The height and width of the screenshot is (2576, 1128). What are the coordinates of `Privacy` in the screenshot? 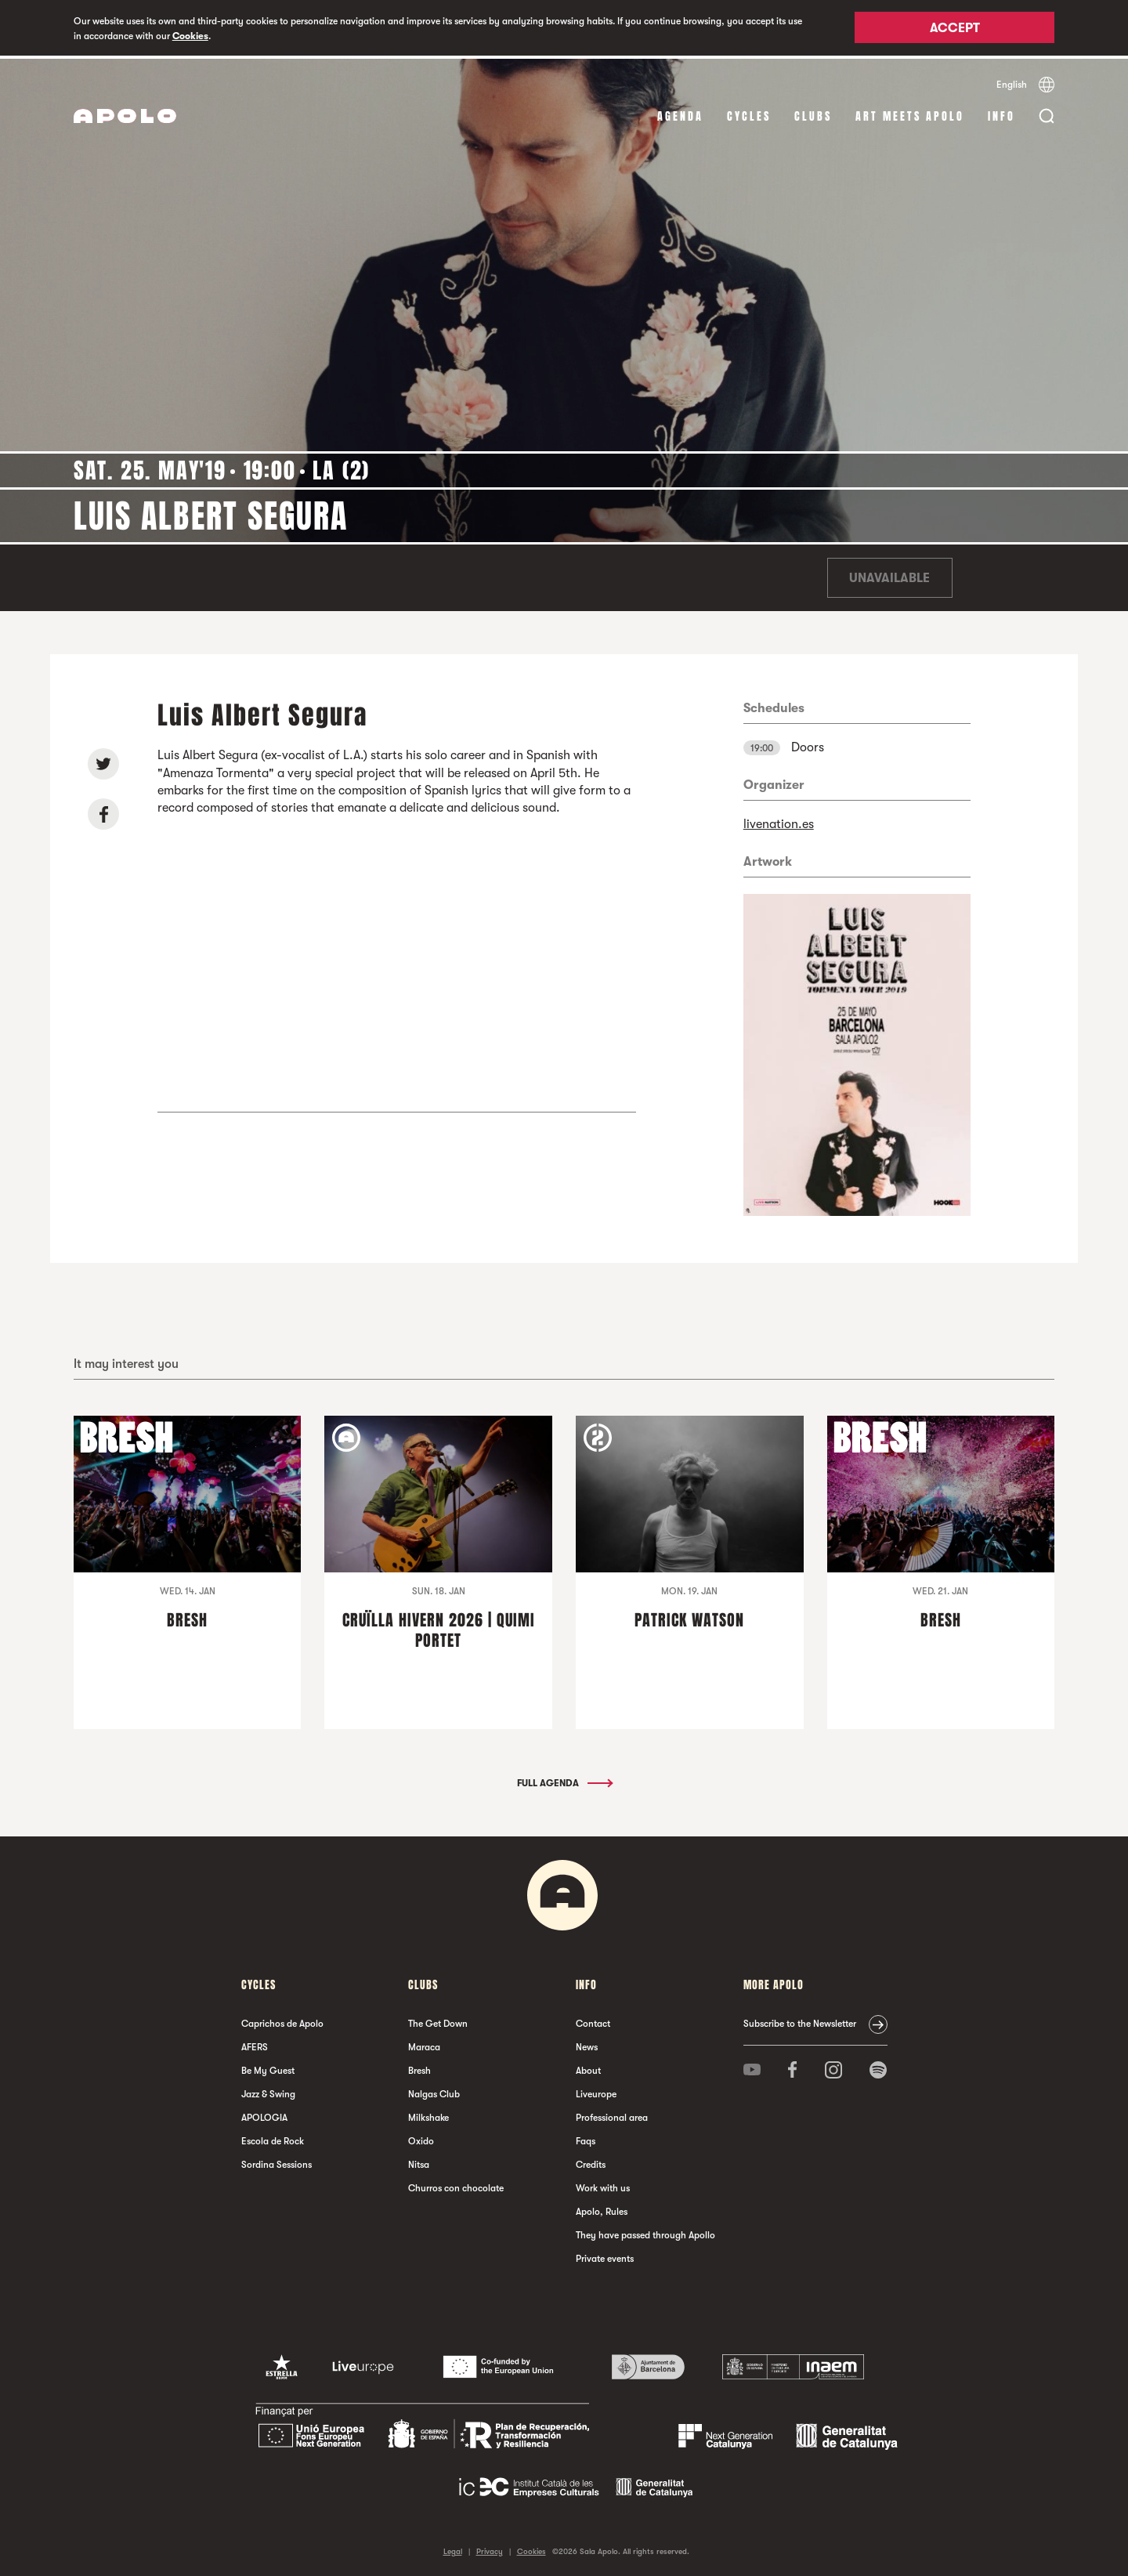 It's located at (489, 2548).